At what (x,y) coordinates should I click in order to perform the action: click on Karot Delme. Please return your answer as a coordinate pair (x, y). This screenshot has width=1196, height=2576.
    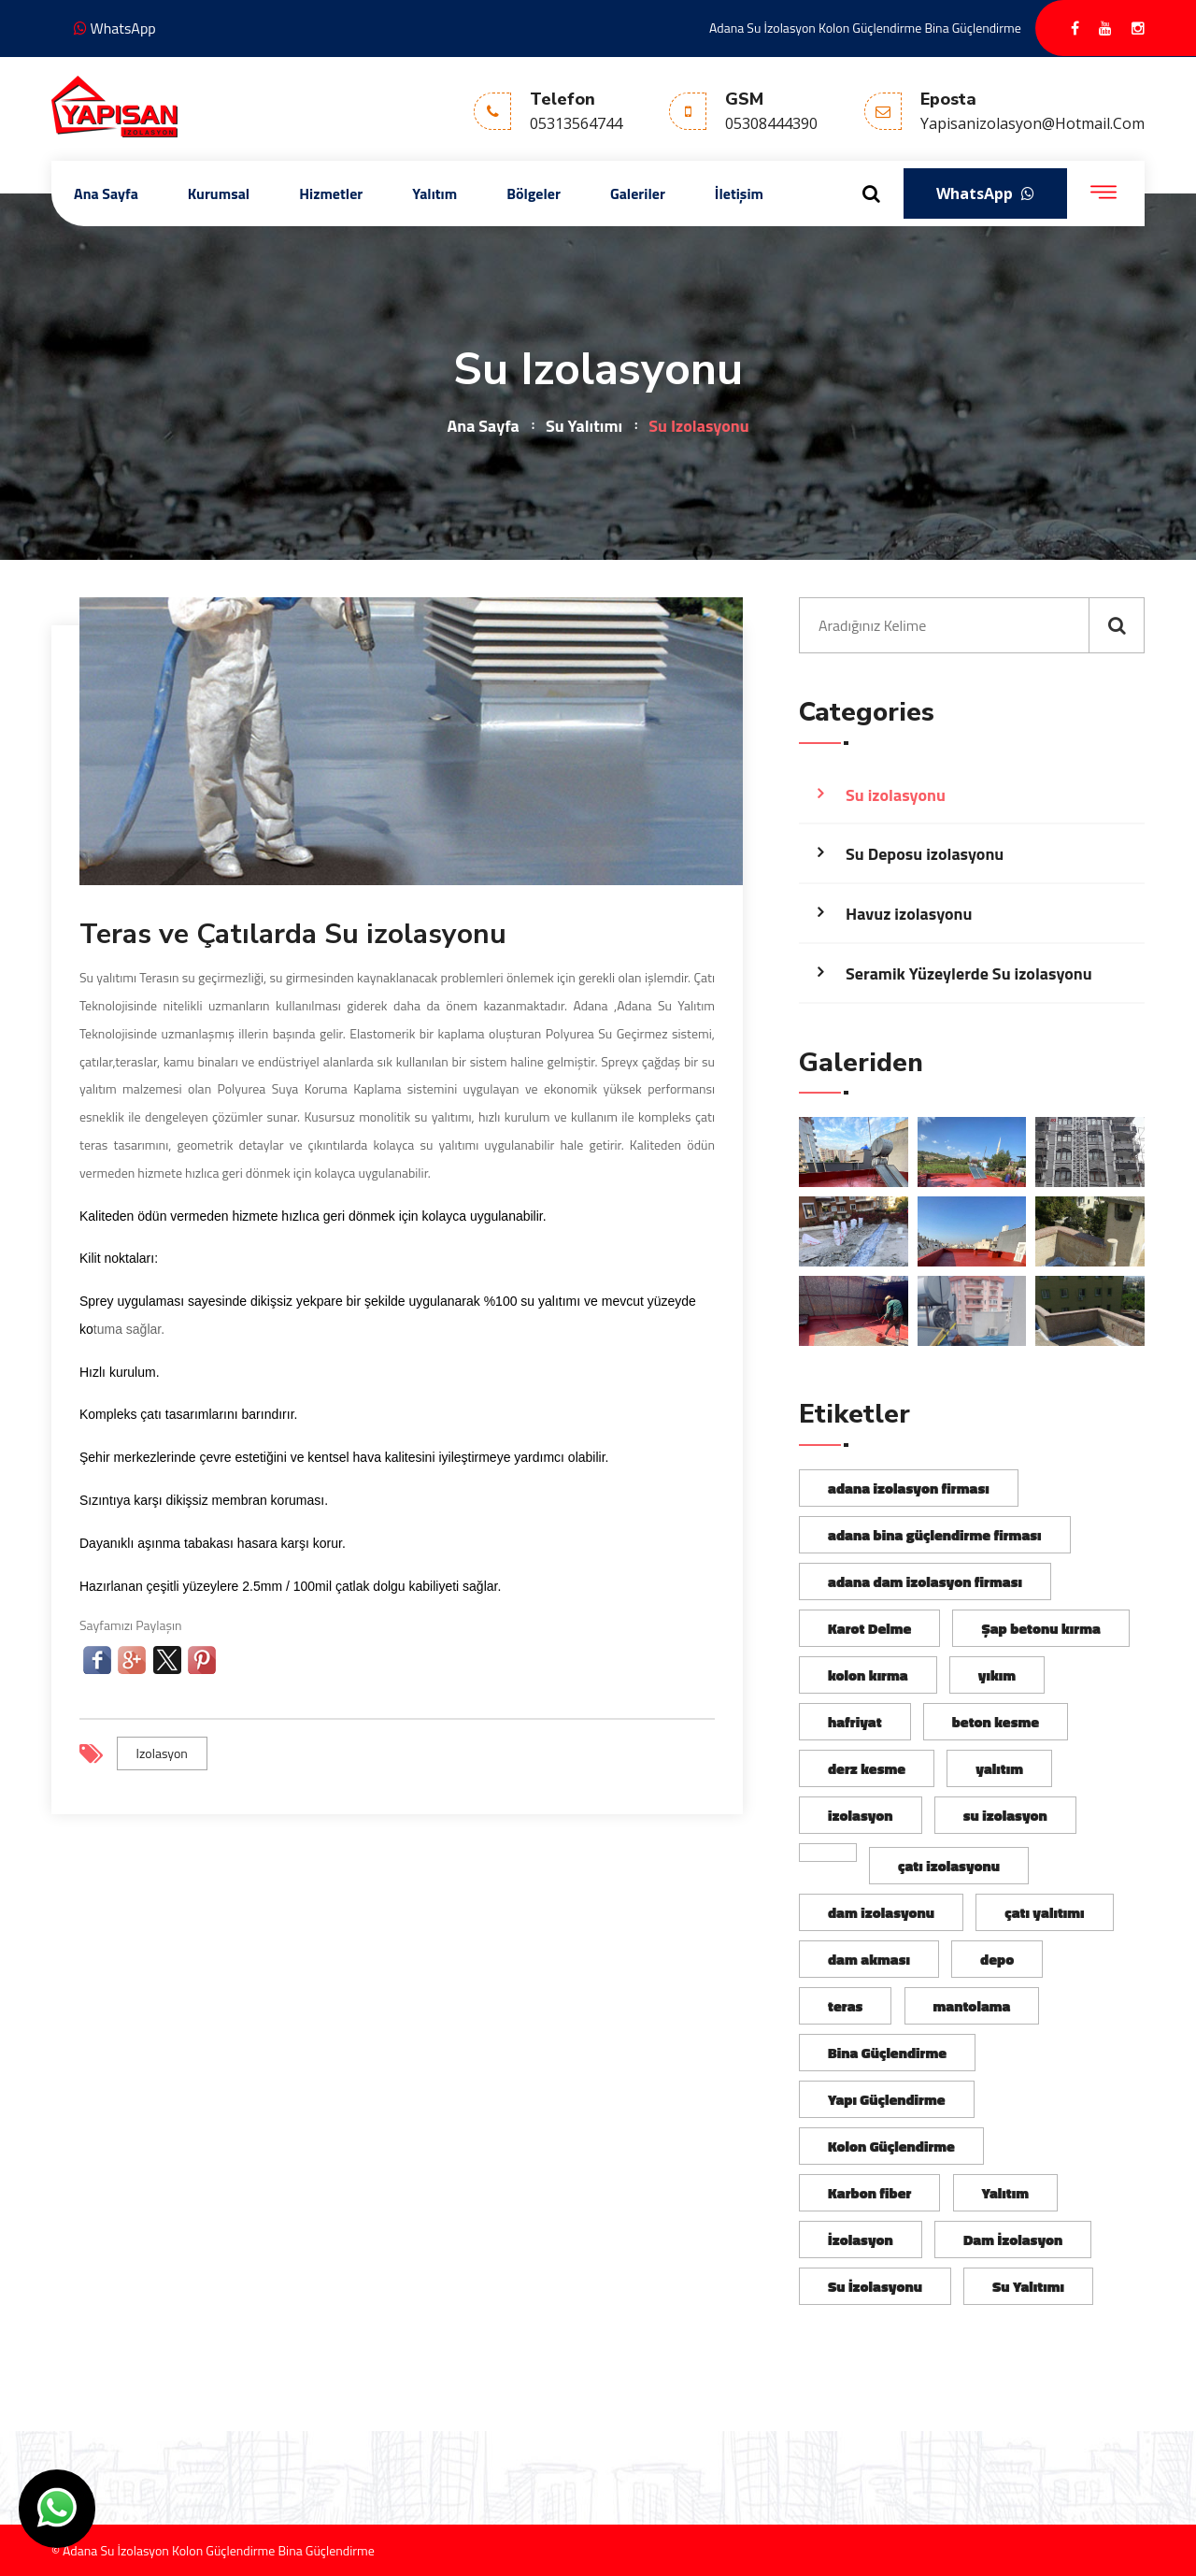
    Looking at the image, I should click on (869, 1628).